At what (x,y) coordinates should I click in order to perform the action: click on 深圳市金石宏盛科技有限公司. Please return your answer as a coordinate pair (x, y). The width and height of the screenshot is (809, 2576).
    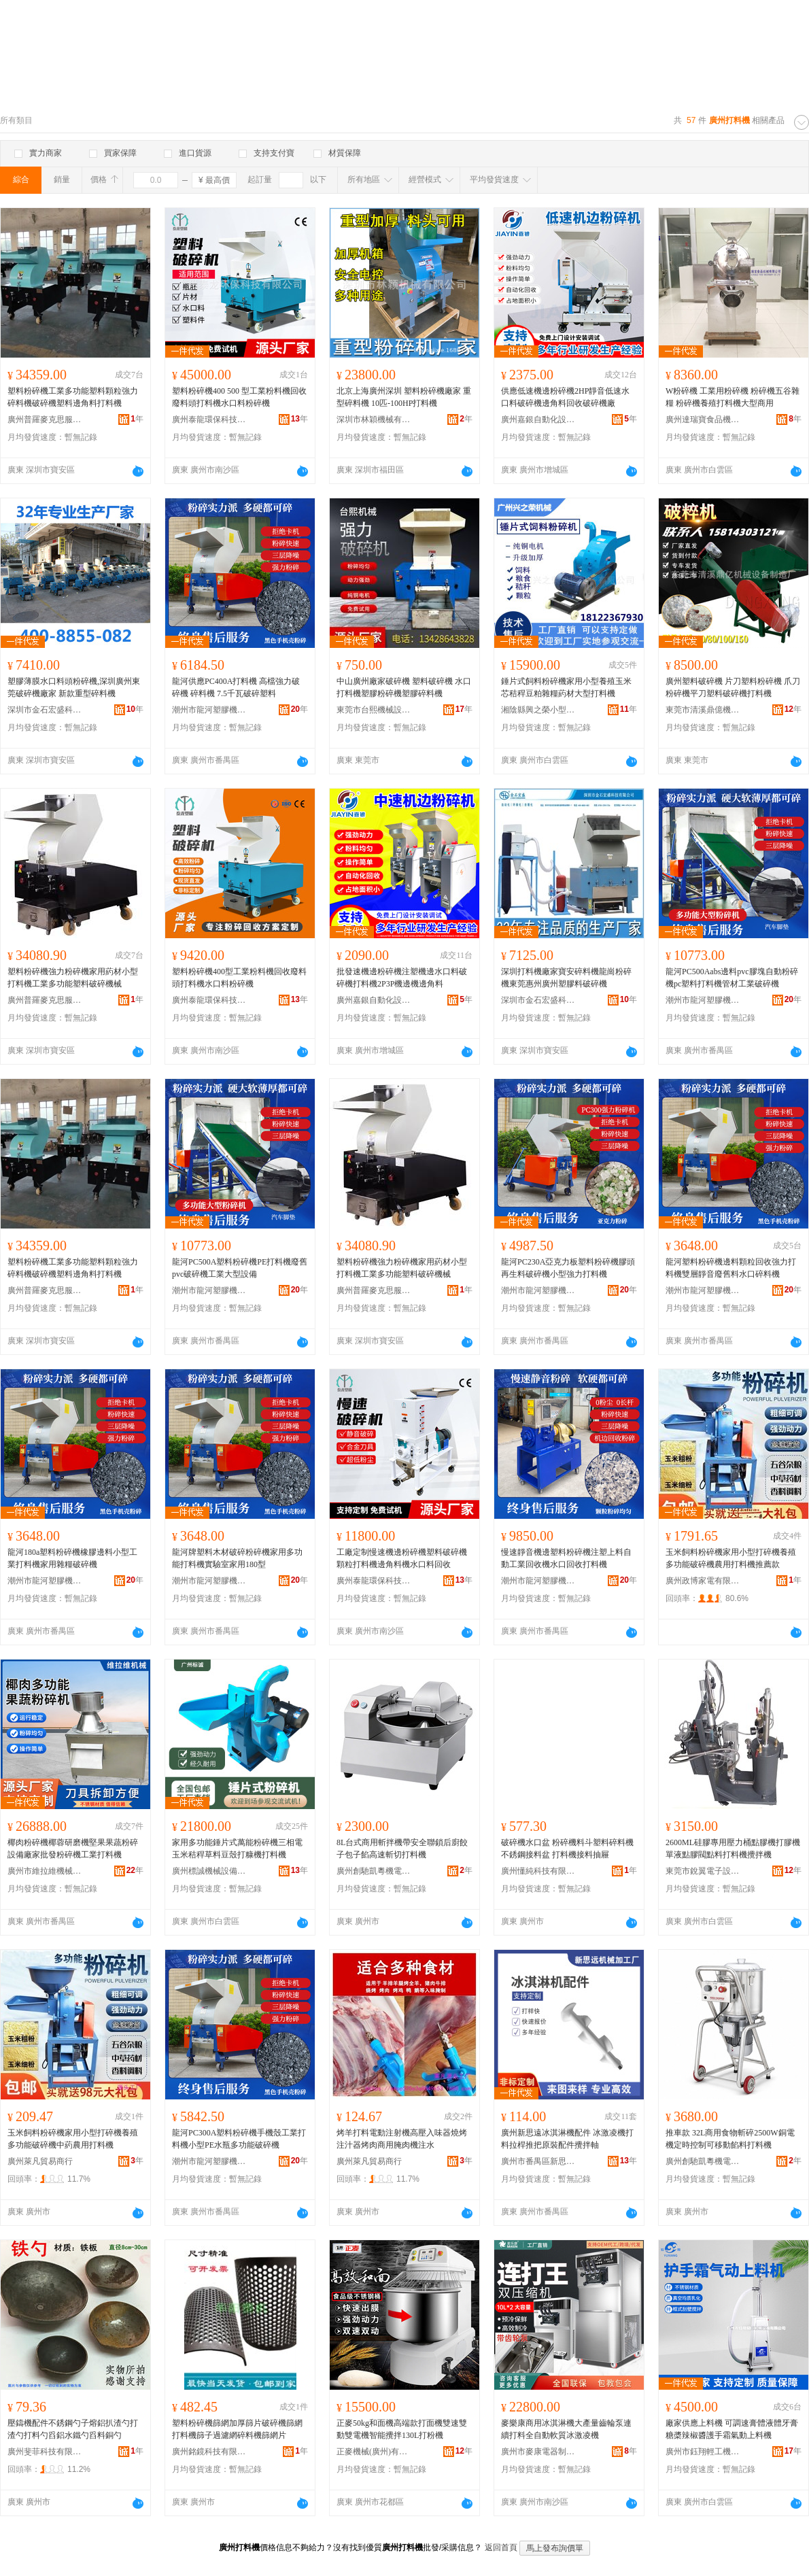
    Looking at the image, I should click on (44, 710).